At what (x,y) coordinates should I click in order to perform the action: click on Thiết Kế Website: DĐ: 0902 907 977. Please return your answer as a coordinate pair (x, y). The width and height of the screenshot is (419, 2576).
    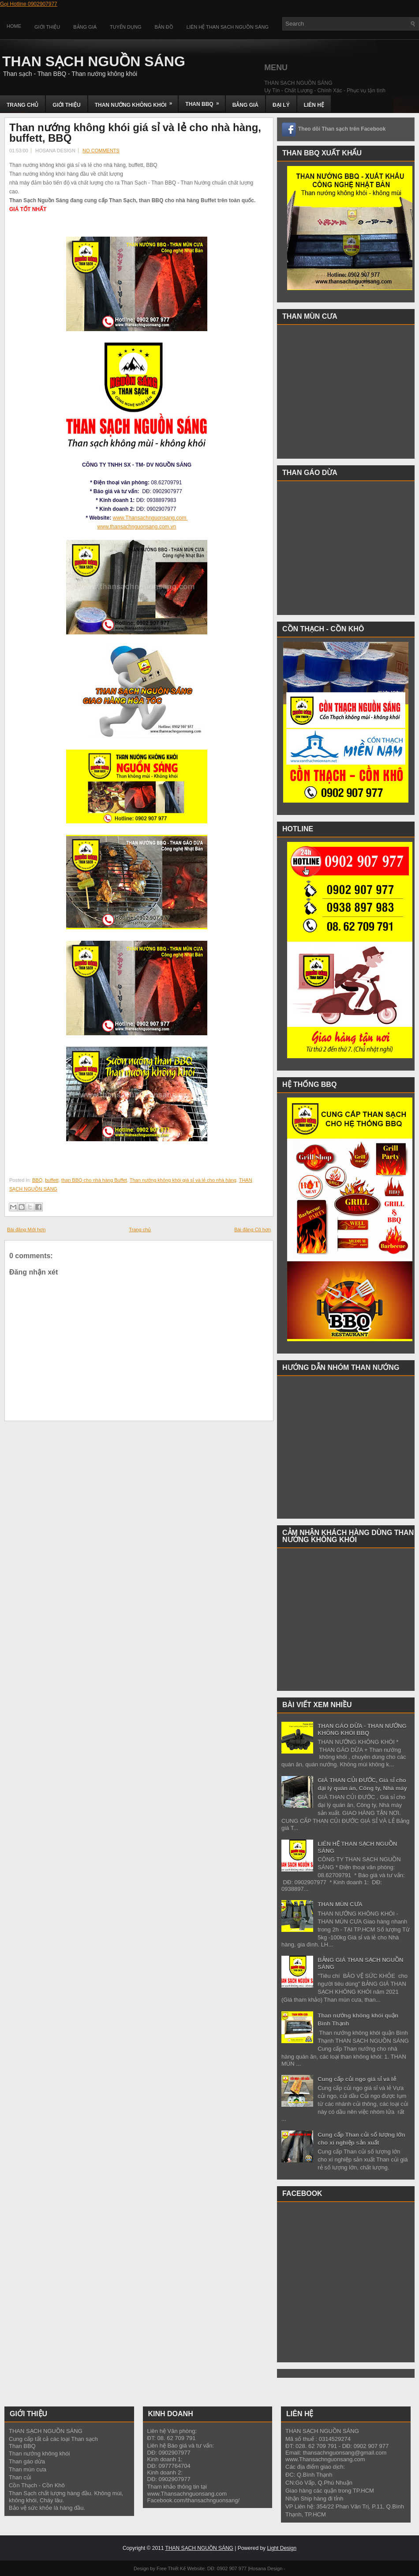
    Looking at the image, I should click on (207, 2568).